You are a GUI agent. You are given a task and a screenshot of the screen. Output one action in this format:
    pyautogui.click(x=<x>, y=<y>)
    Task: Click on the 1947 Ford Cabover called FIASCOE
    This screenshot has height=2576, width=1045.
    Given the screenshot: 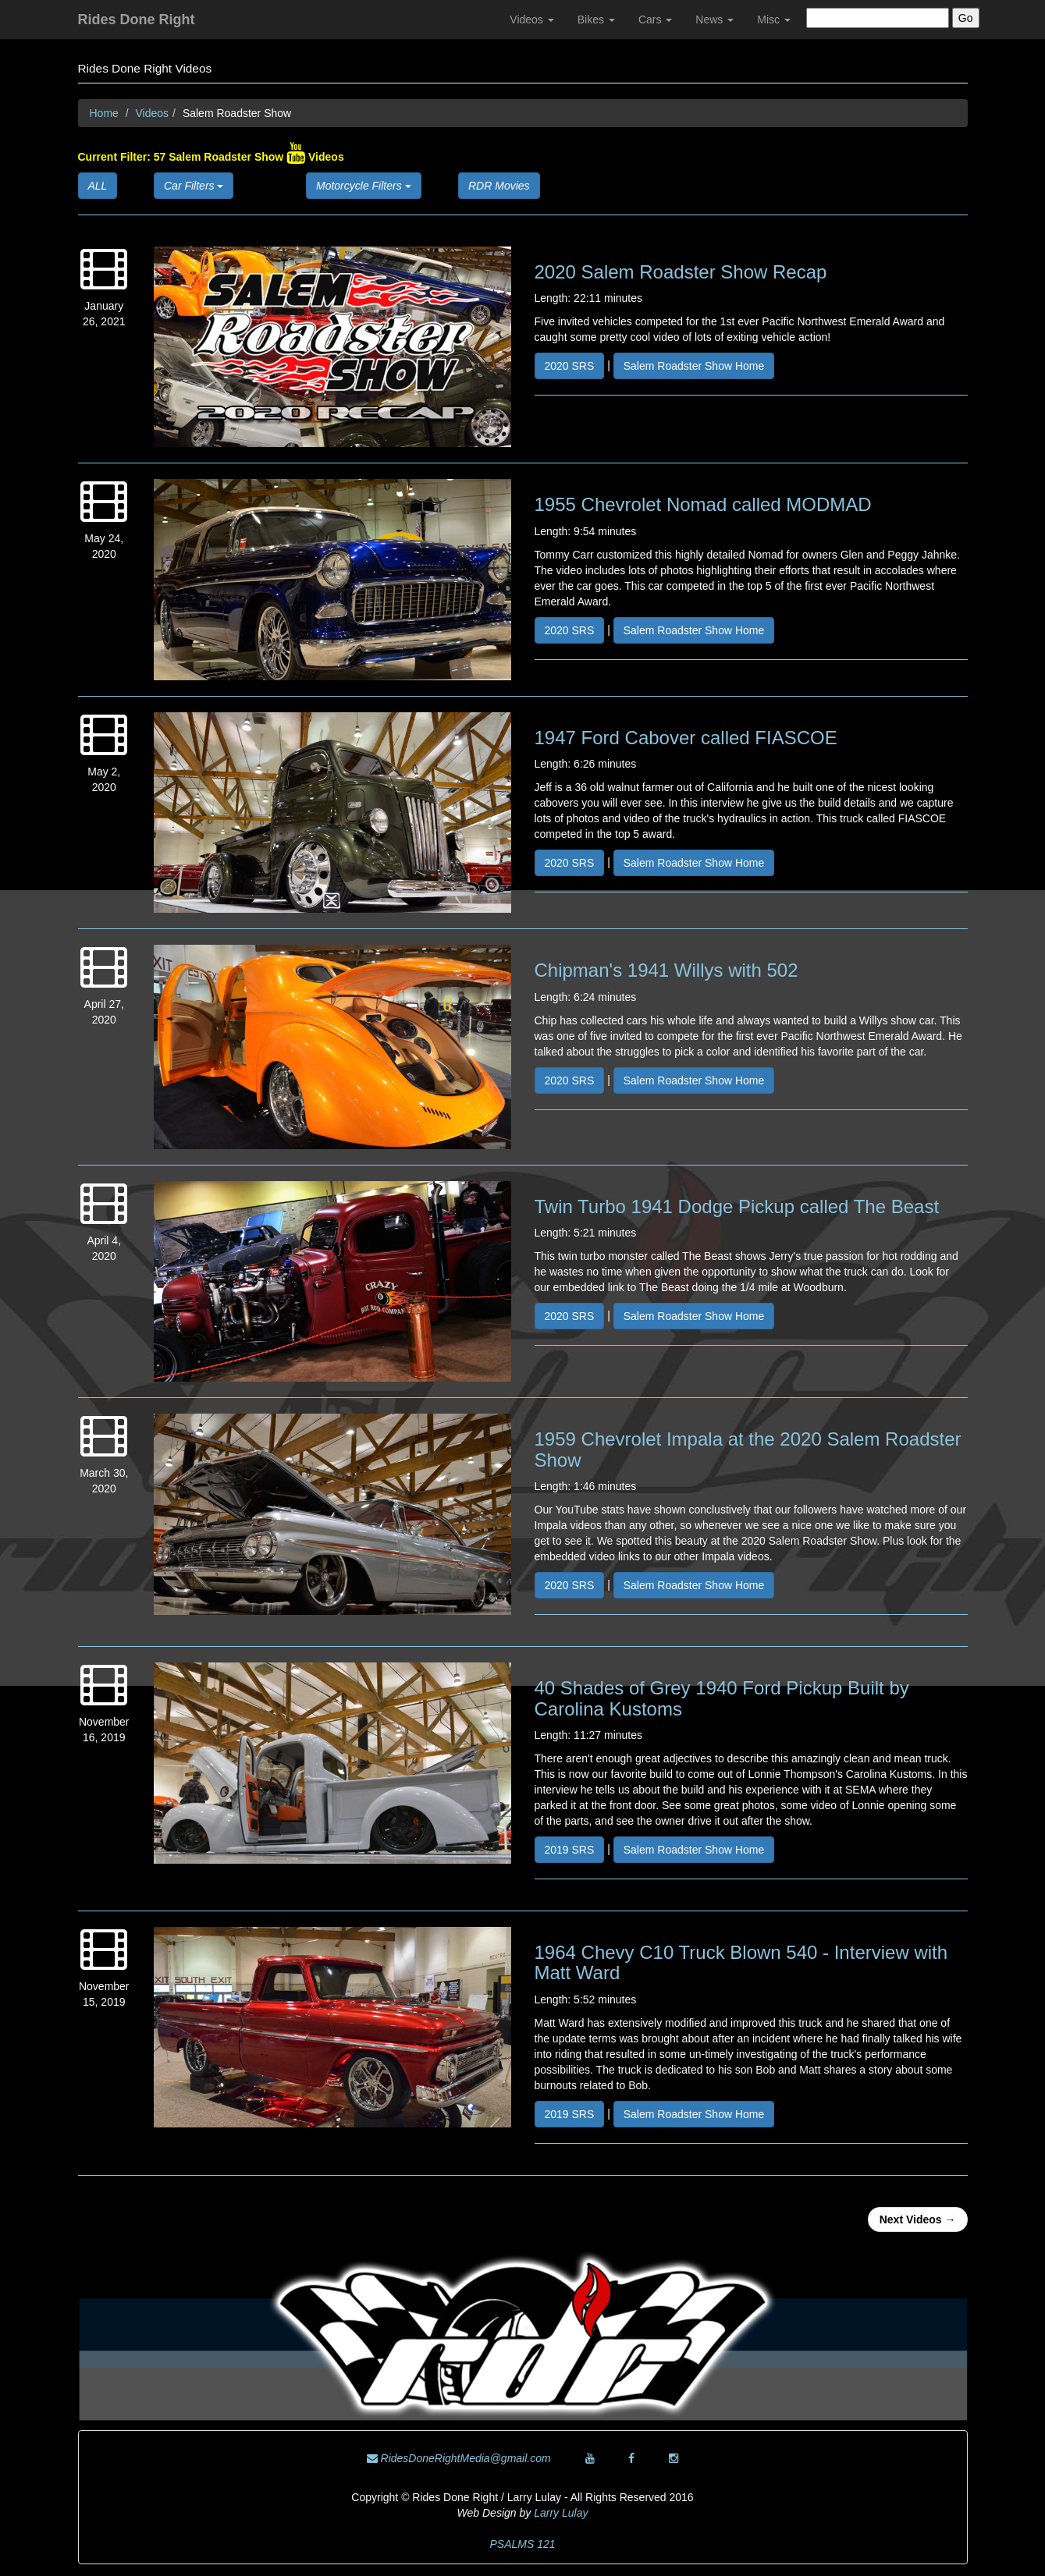 What is the action you would take?
    pyautogui.click(x=686, y=737)
    